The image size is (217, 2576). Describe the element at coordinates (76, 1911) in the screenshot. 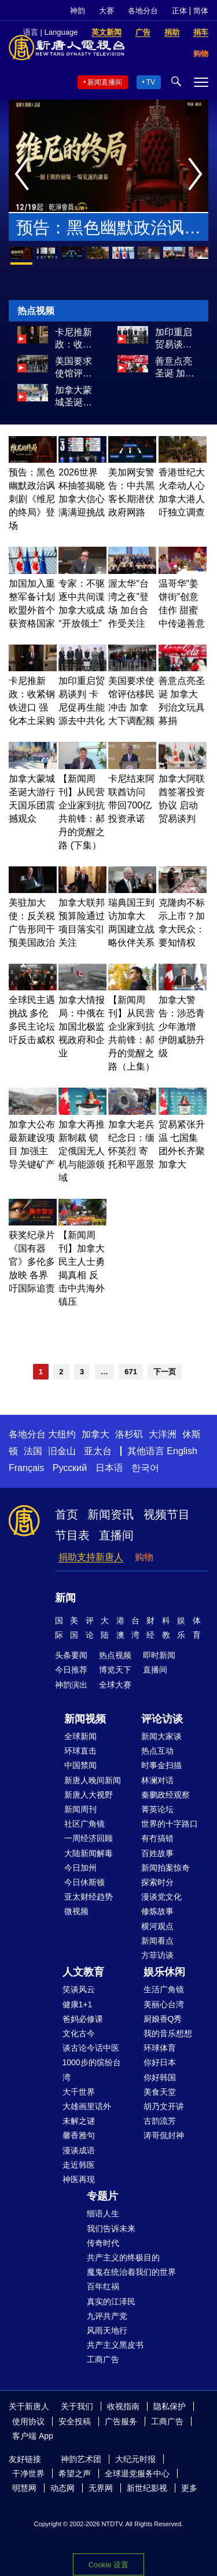

I see `微视频` at that location.